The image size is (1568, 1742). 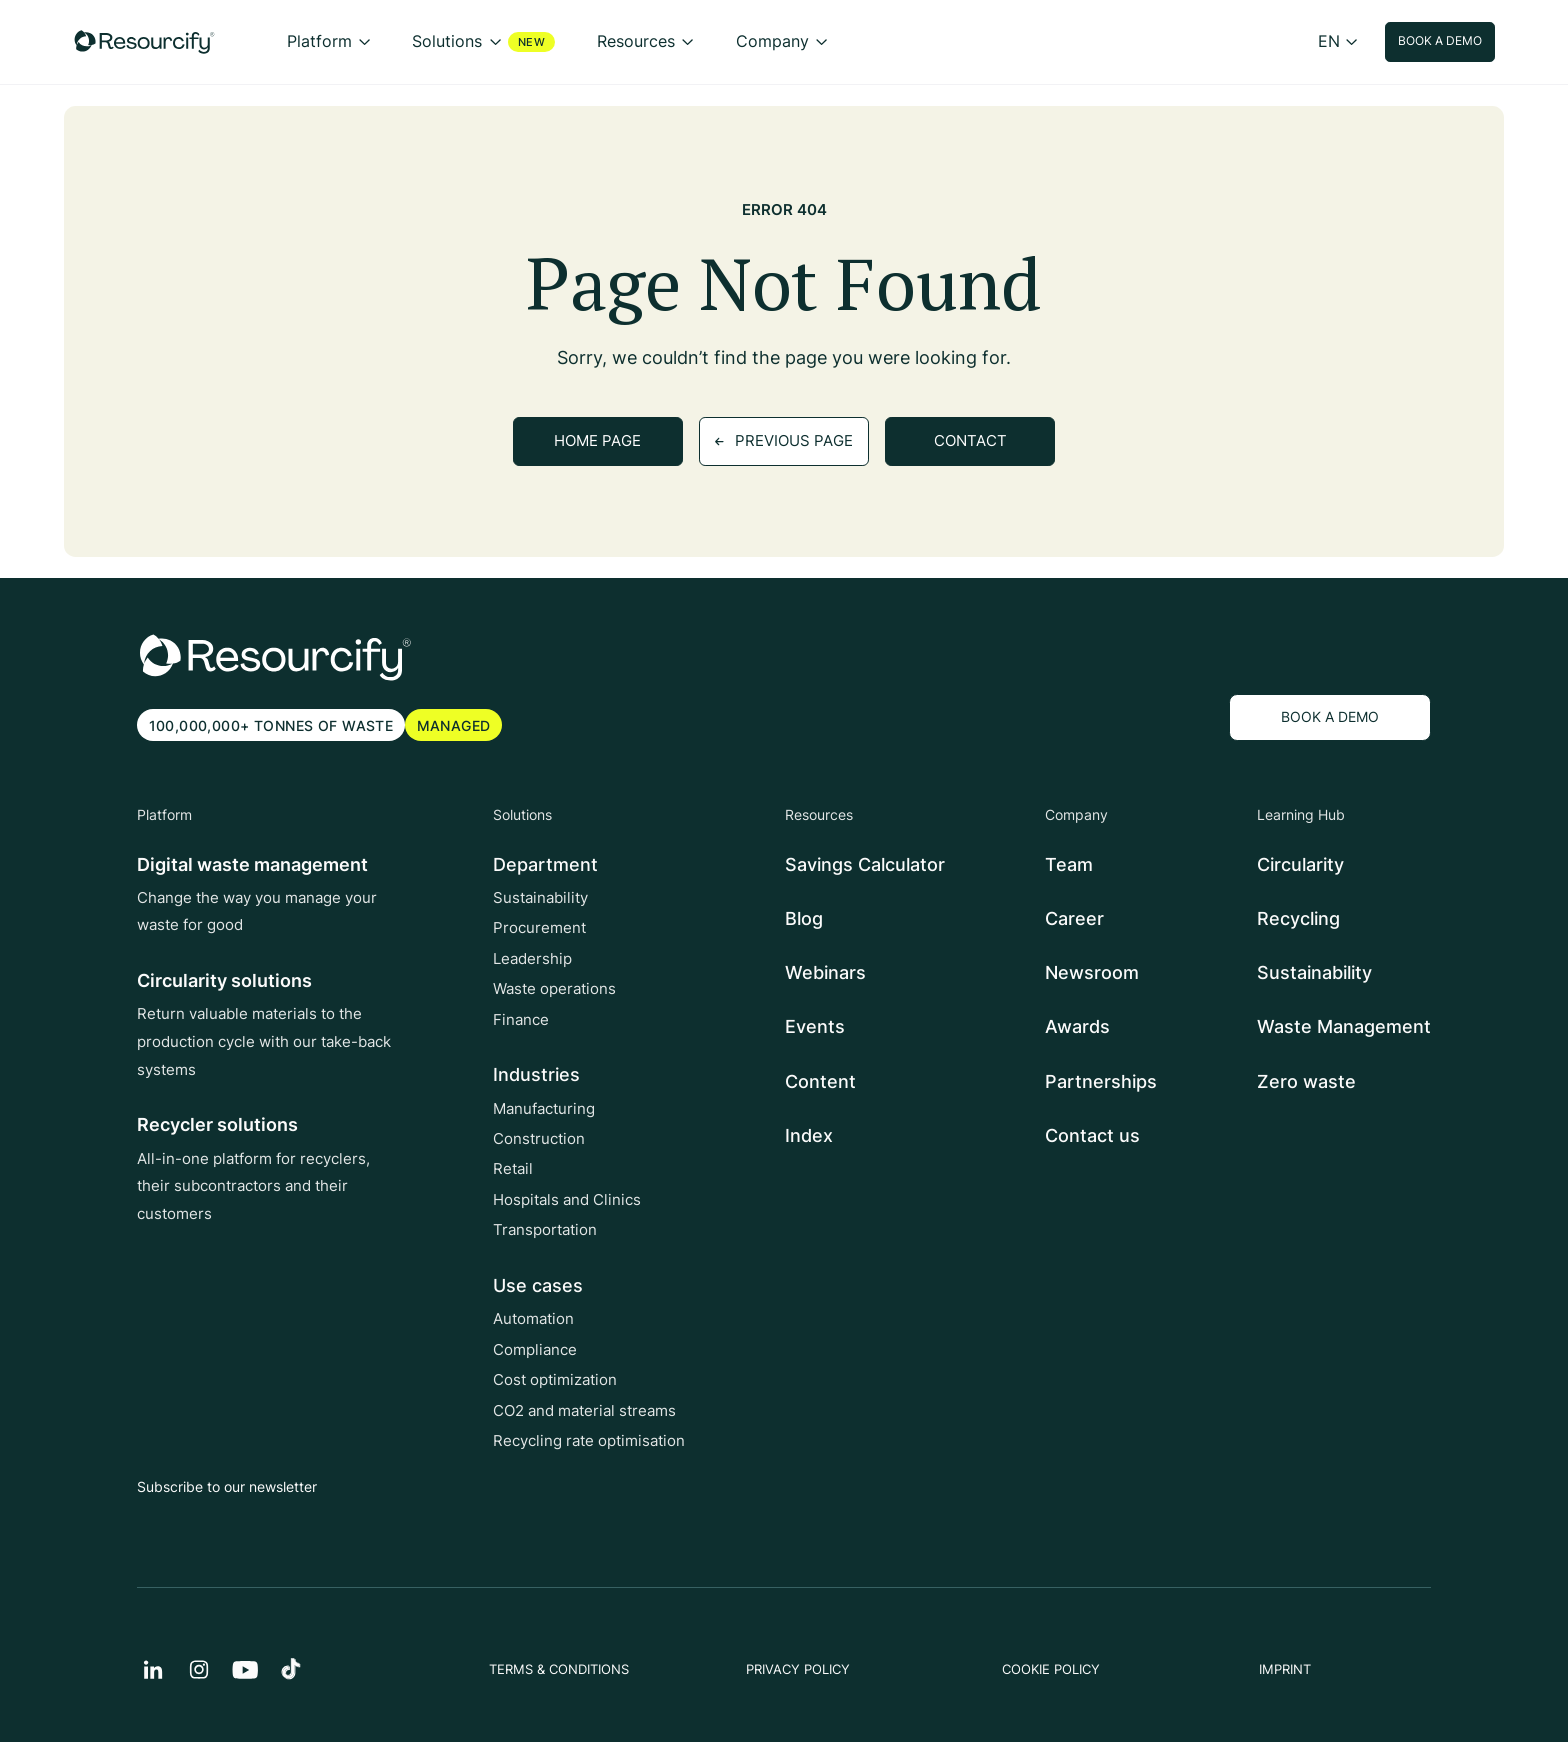 What do you see at coordinates (820, 1081) in the screenshot?
I see `Content` at bounding box center [820, 1081].